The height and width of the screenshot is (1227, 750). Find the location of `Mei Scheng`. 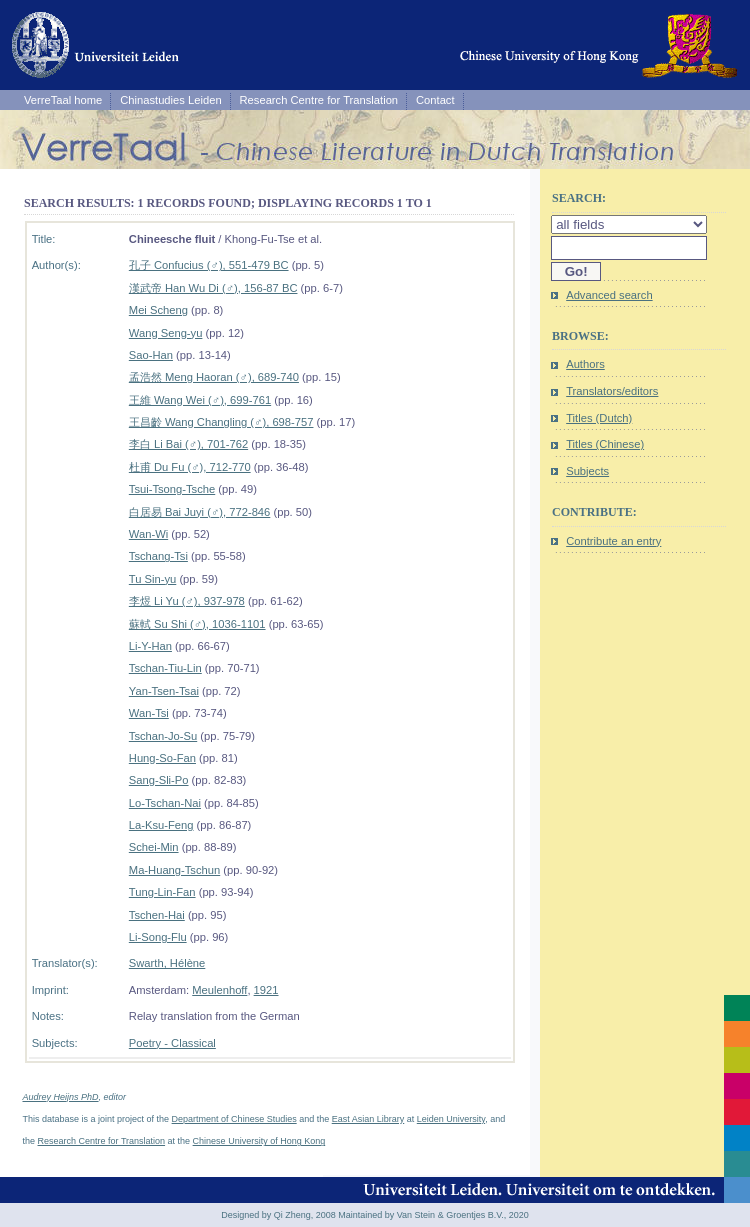

Mei Scheng is located at coordinates (158, 310).